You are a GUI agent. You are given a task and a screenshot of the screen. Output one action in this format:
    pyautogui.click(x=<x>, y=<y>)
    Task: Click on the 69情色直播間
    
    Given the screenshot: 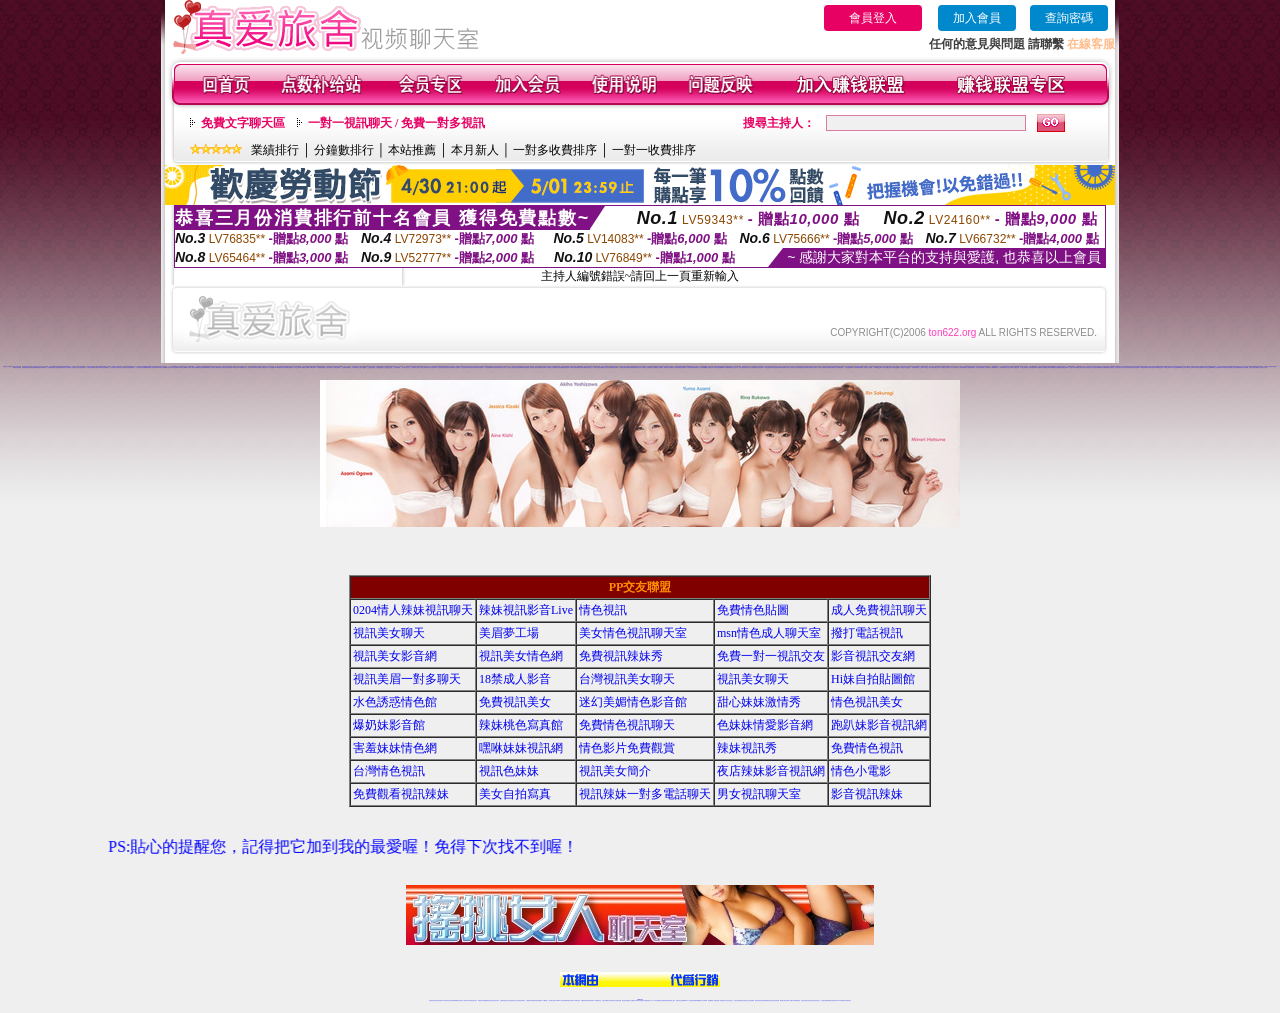 What is the action you would take?
    pyautogui.click(x=227, y=367)
    